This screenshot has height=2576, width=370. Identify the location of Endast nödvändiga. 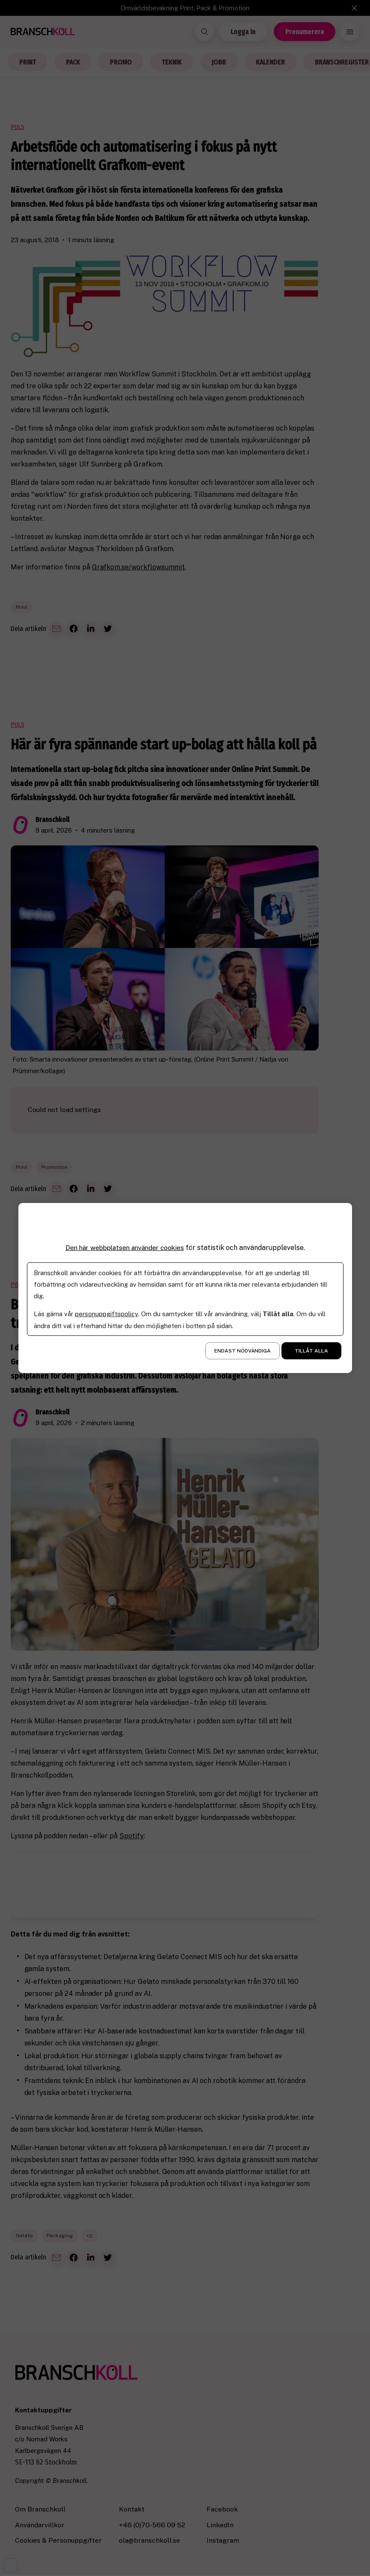
(242, 1351).